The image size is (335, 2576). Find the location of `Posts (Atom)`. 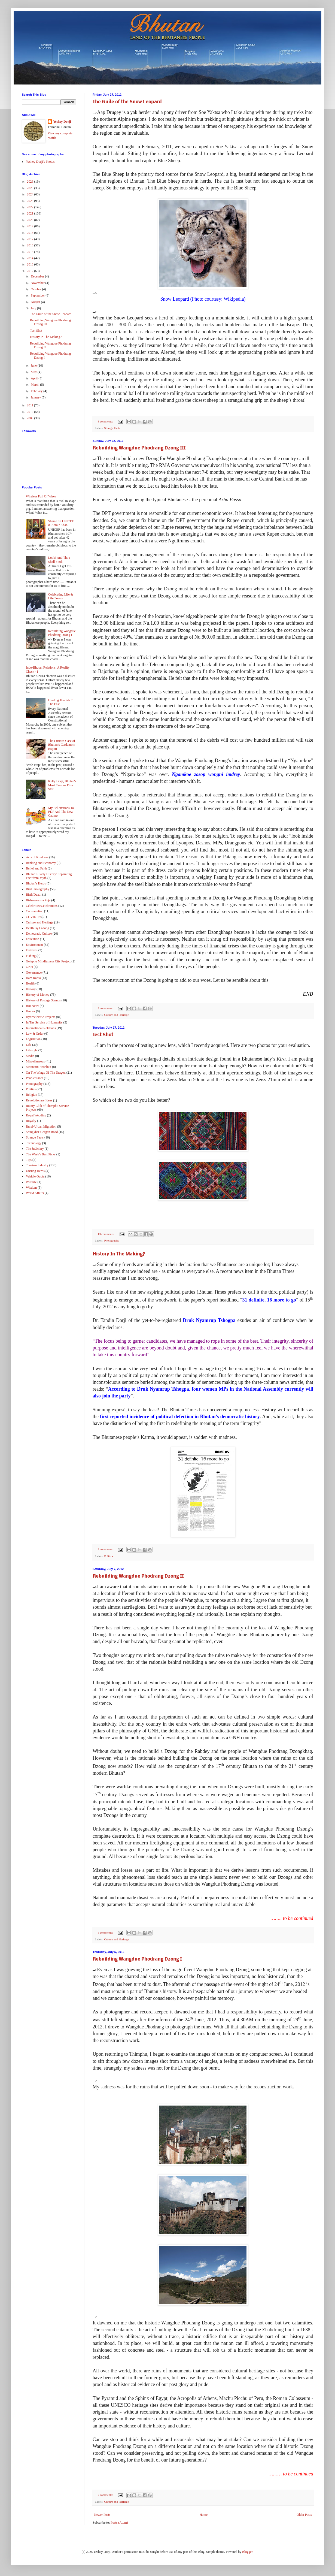

Posts (Atom) is located at coordinates (119, 2522).